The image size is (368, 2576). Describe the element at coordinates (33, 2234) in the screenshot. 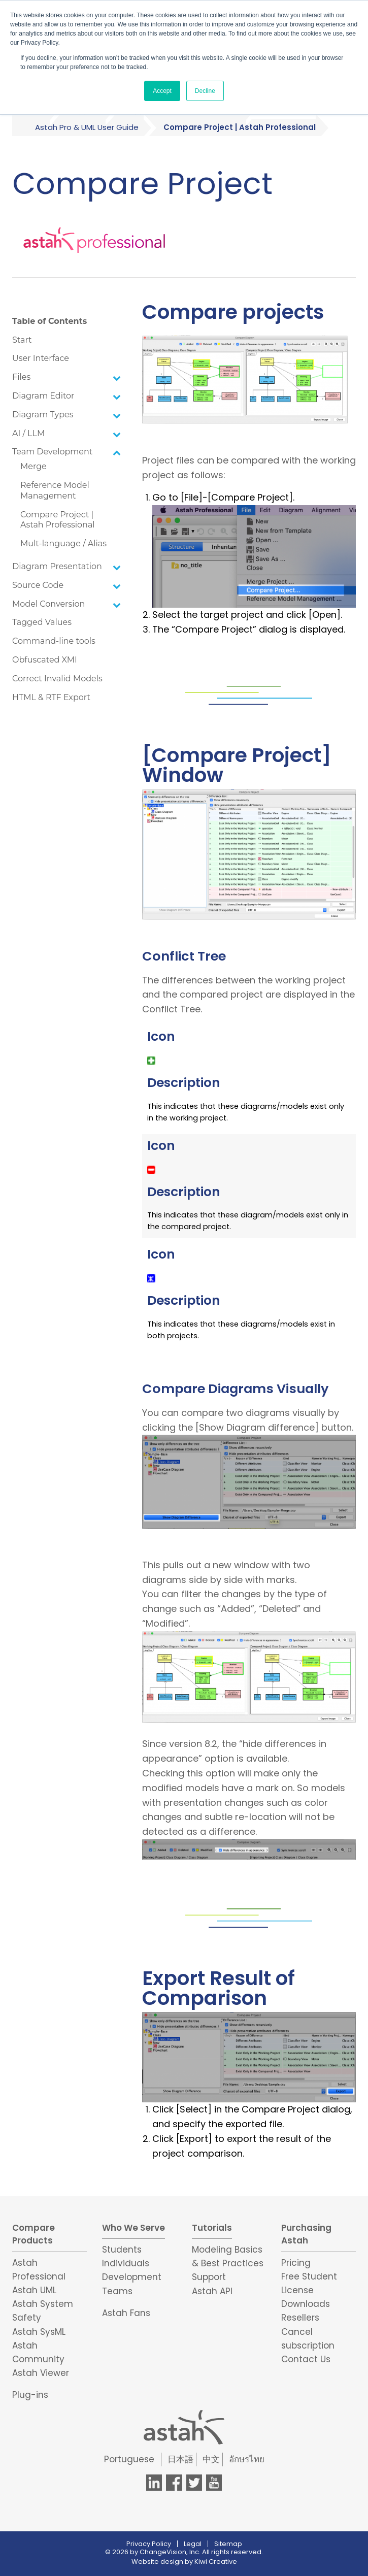

I see `Compare Products` at that location.